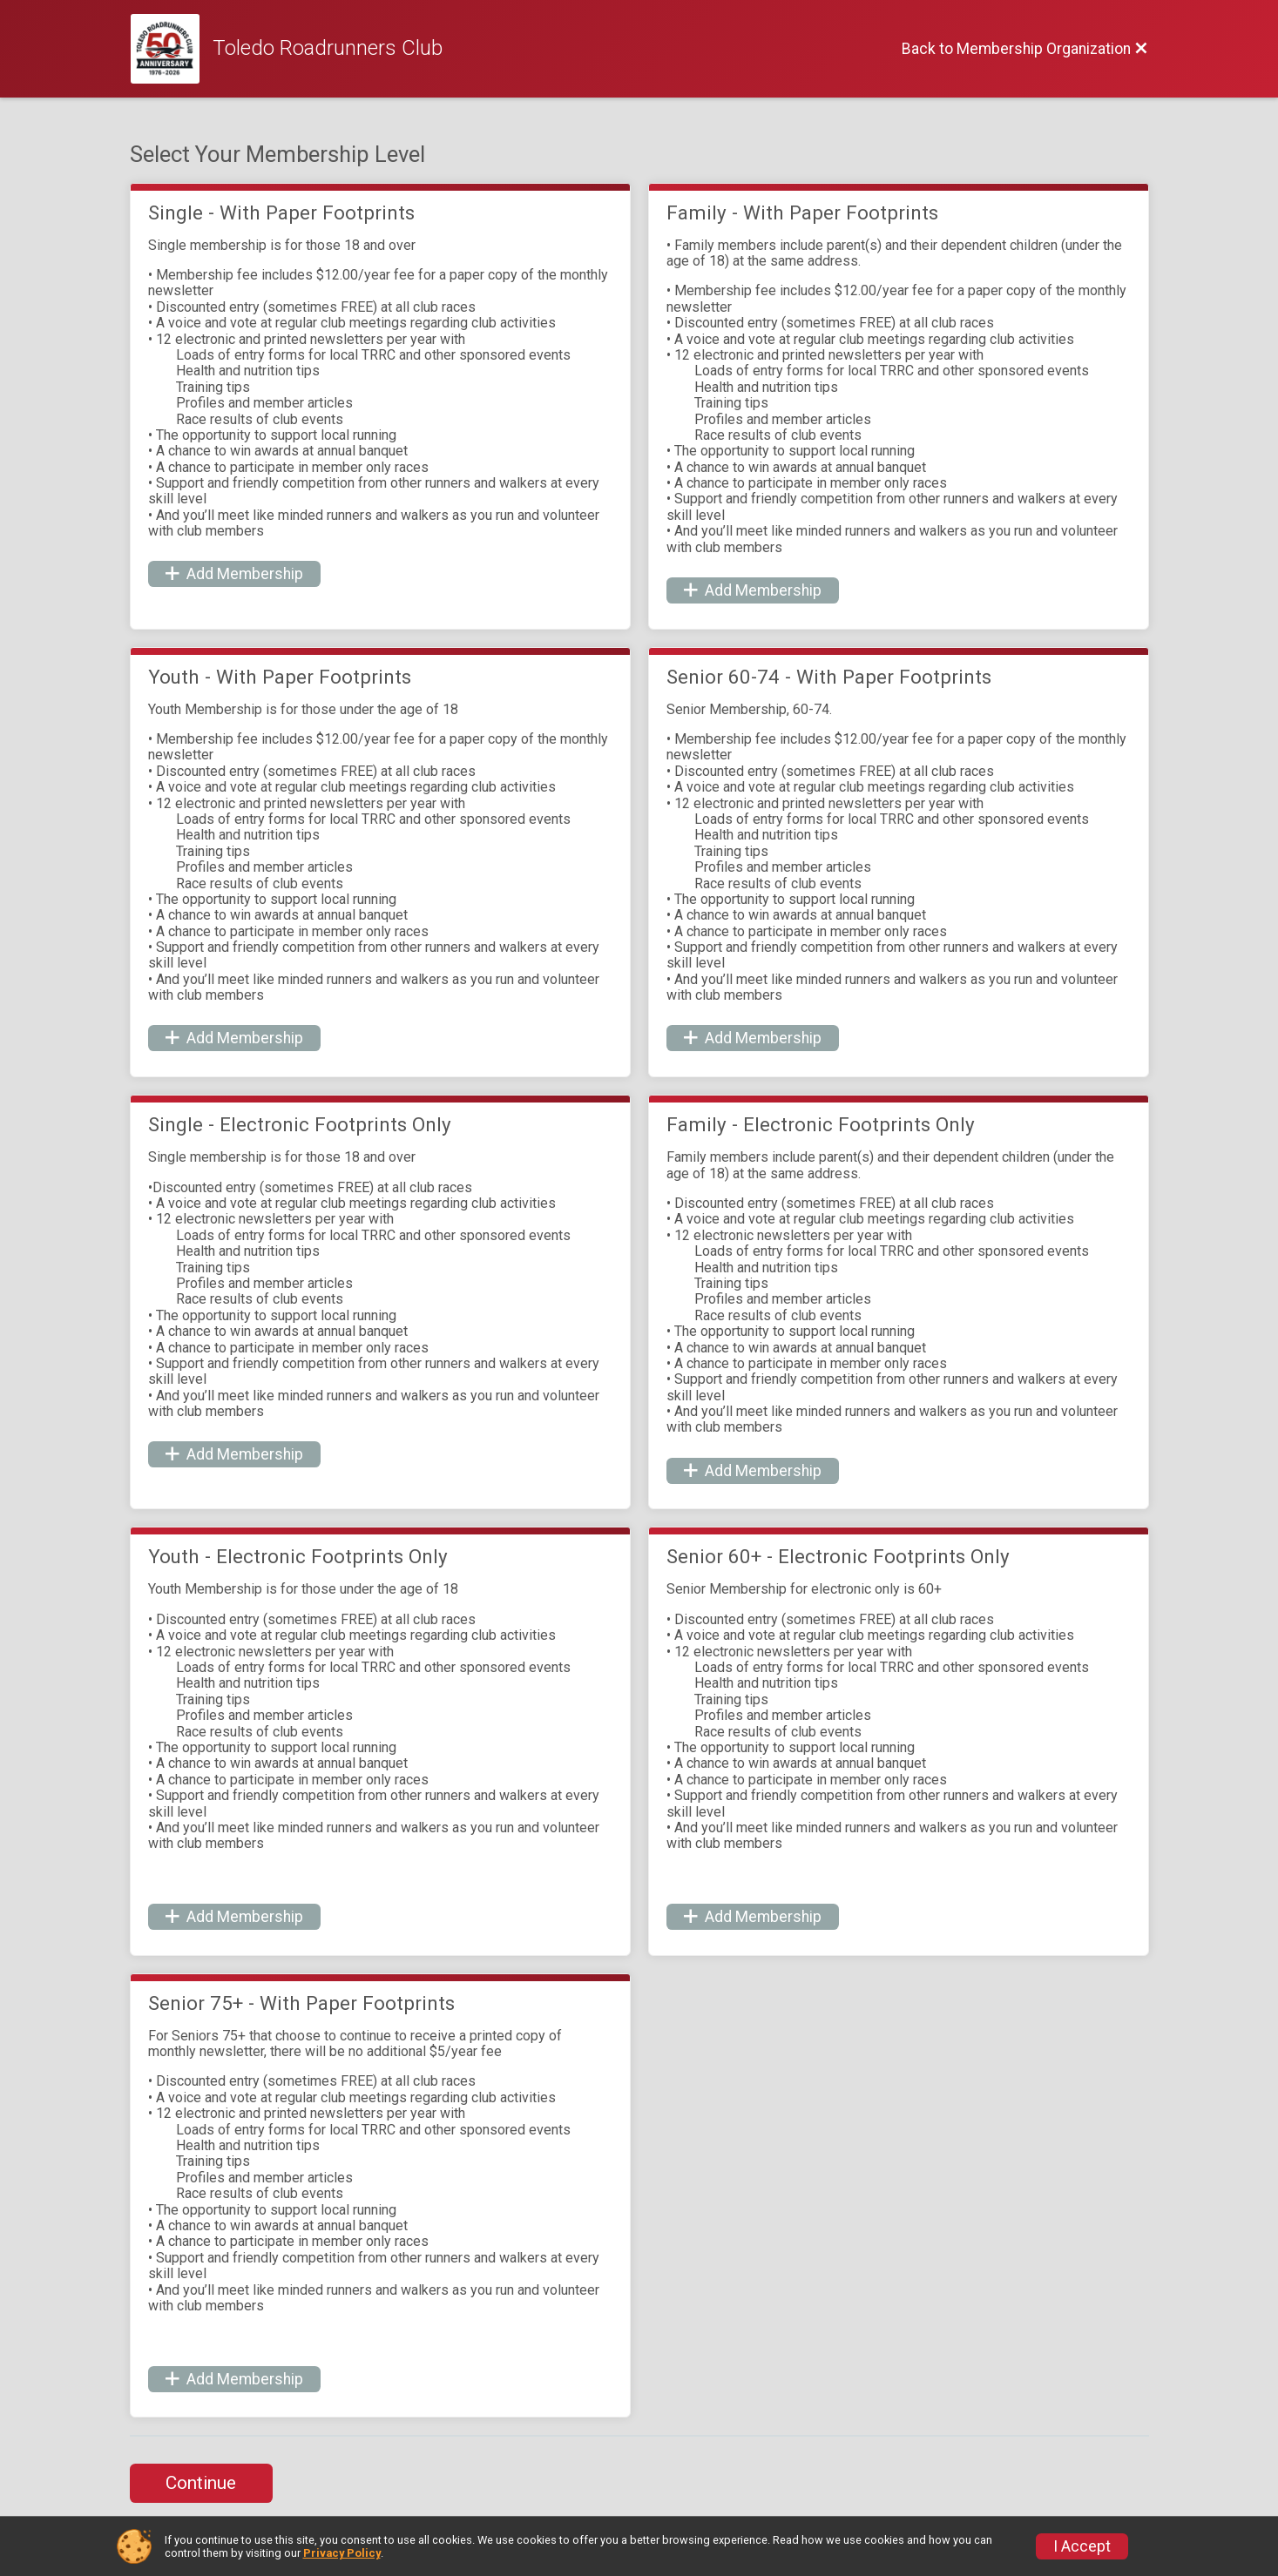  I want to click on Continue, so click(201, 2482).